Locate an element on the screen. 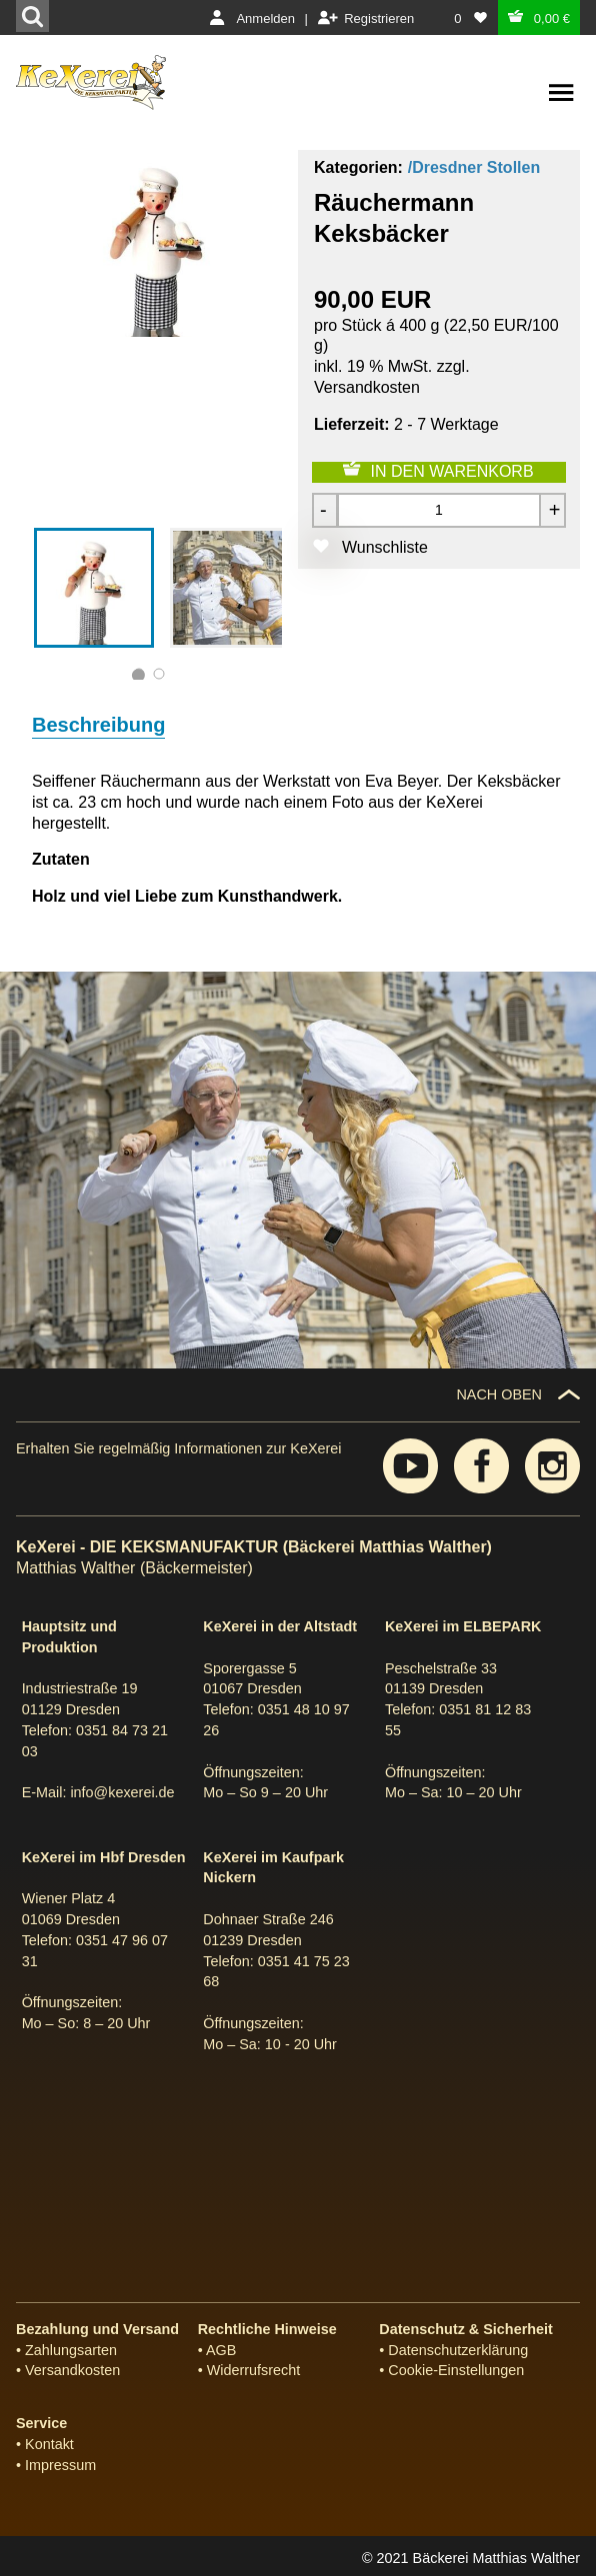 Image resolution: width=596 pixels, height=2576 pixels. Cookie-Einstellungen is located at coordinates (456, 2370).